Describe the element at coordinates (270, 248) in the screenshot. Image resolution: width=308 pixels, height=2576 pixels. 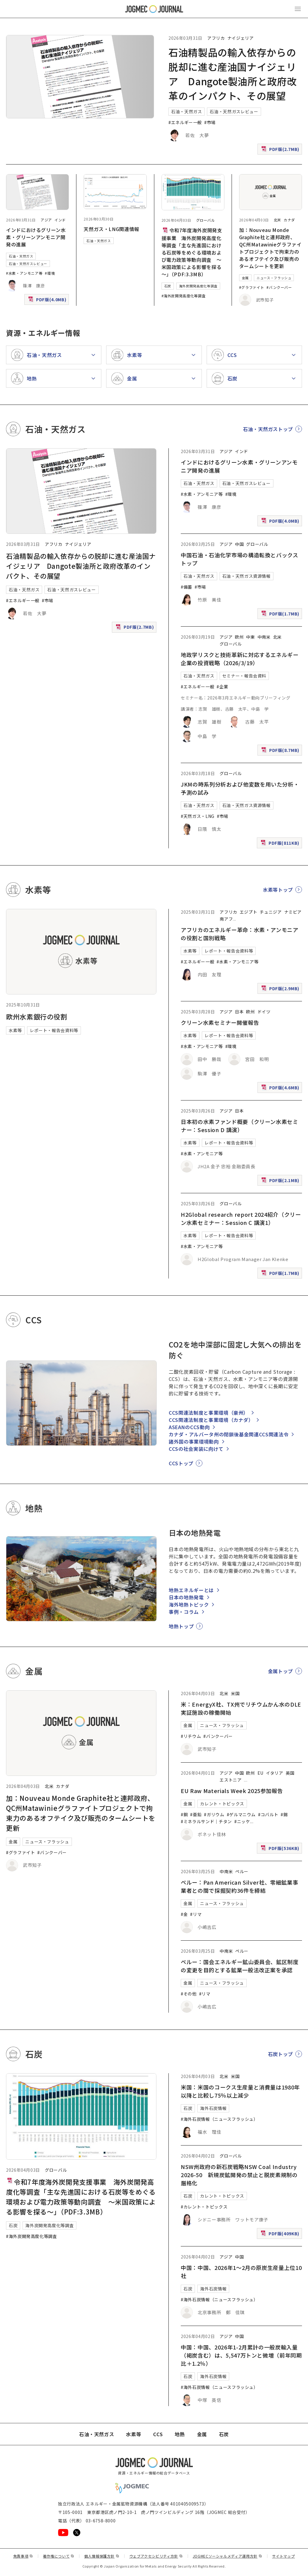
I see `加：Nouveau Monde Graphite社と連邦政府、QC州Matawinieグラファイトプロジェクトで拘束力のあるオフテイク及び販売のタームシートを更新` at that location.